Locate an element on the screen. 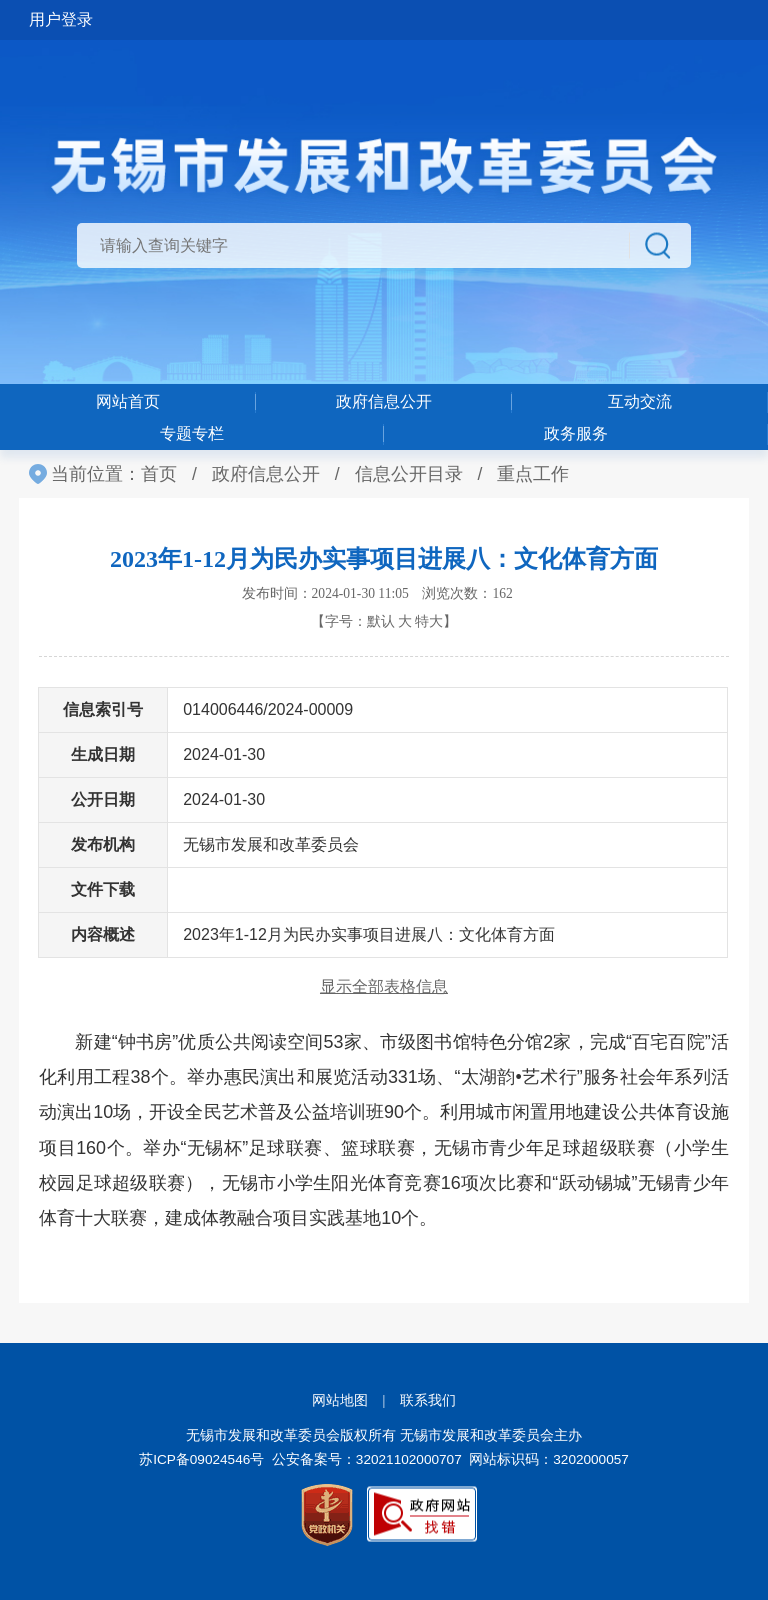  政府信息公开 is located at coordinates (384, 401).